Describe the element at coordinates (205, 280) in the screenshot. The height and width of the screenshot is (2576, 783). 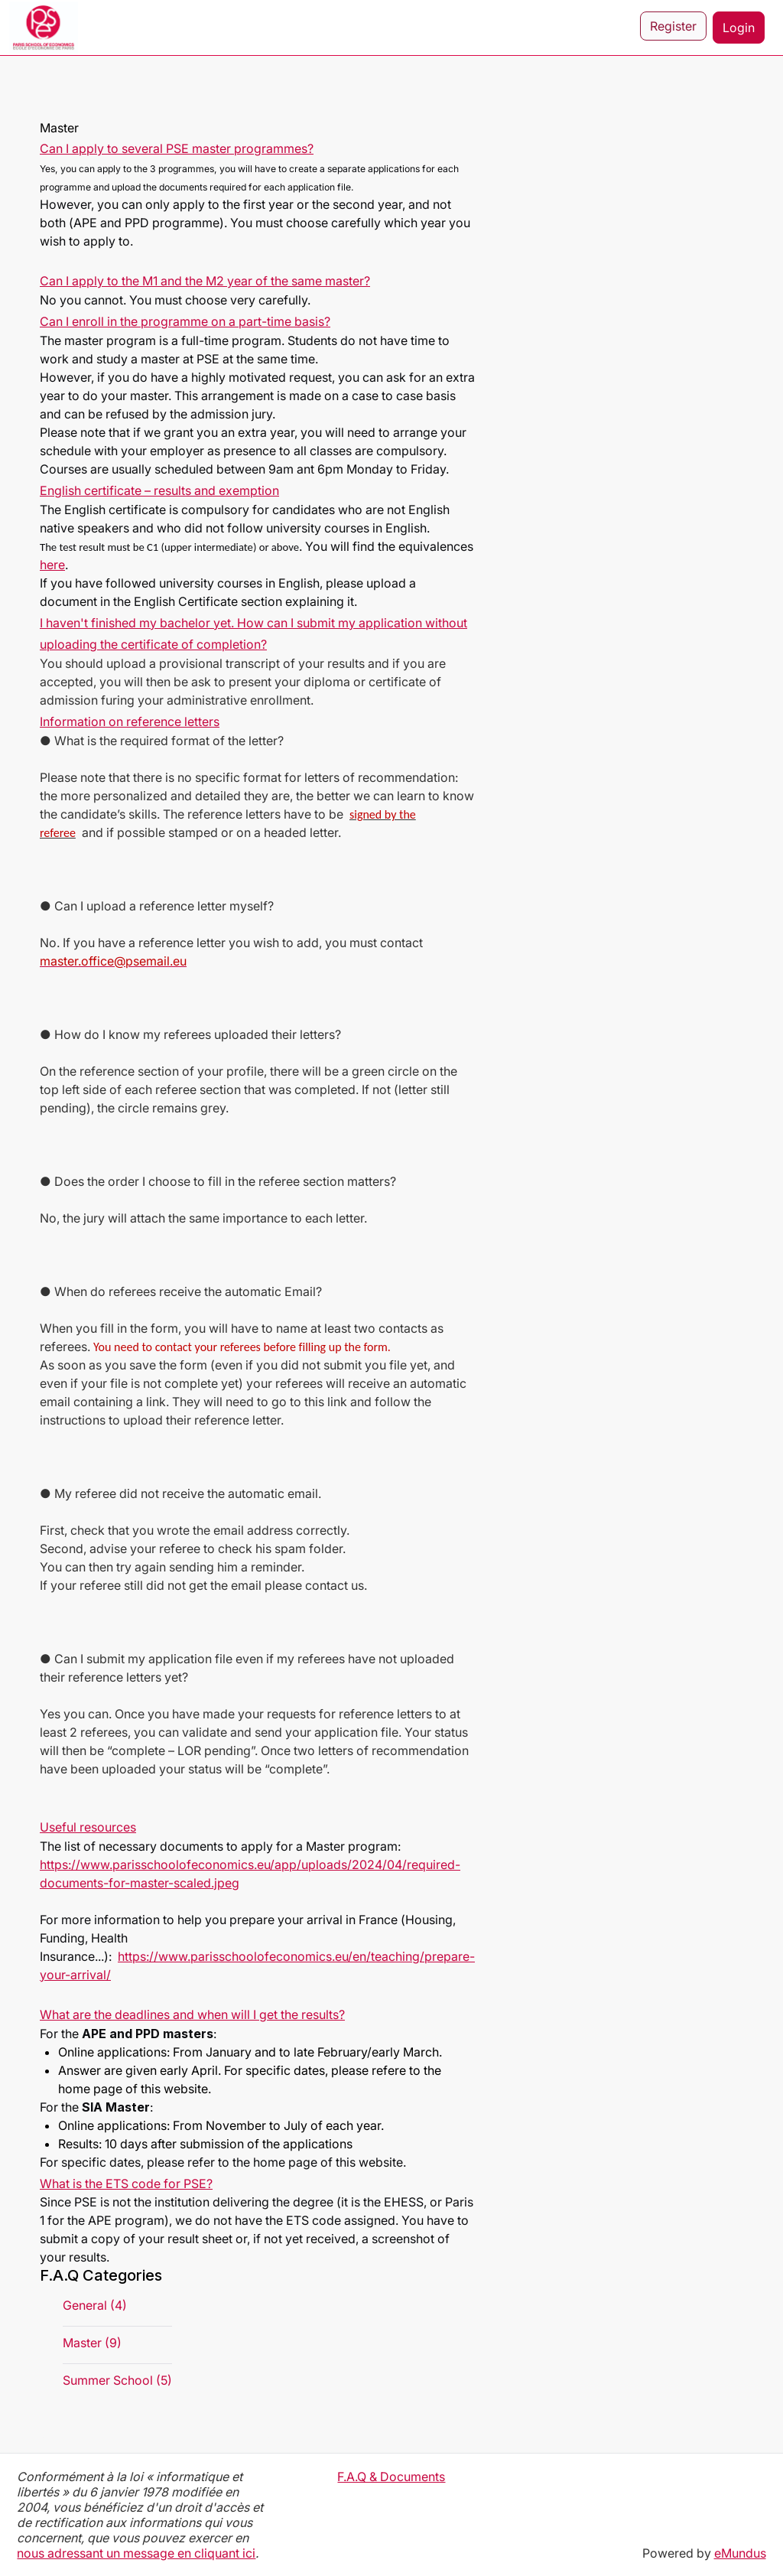
I see `Can I apply to the M1 and the M2 year of the same master?` at that location.